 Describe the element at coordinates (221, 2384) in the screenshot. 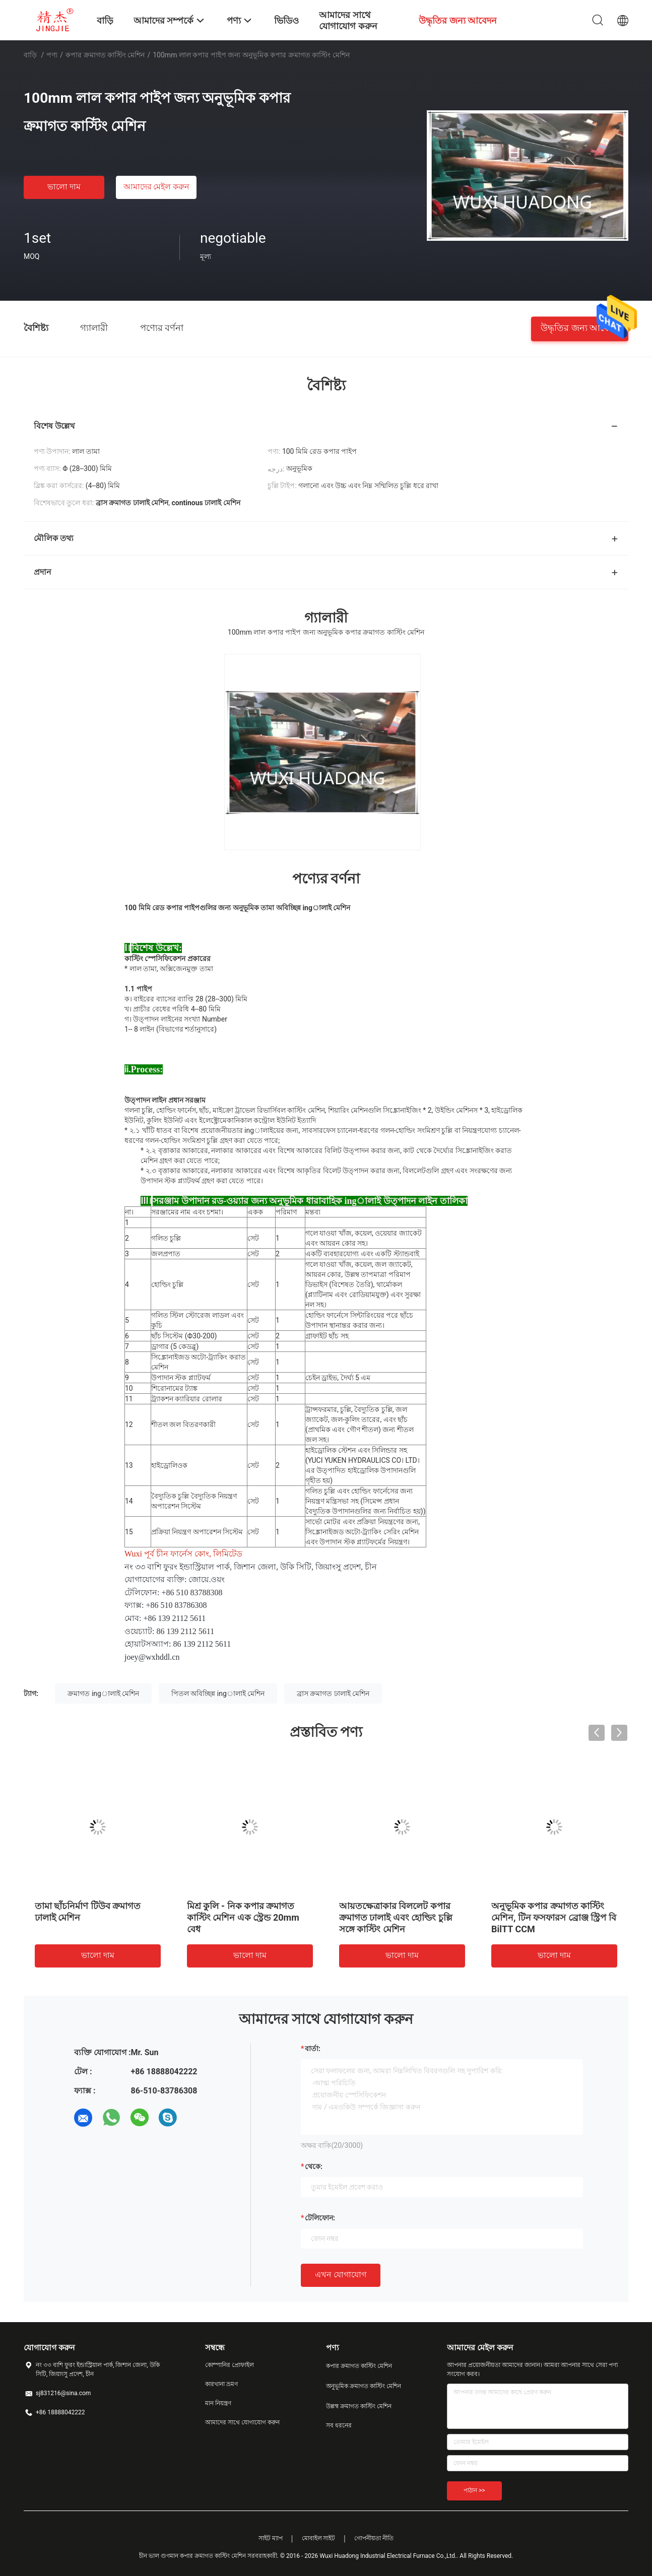

I see `কারখানা ভ্রমণ` at that location.